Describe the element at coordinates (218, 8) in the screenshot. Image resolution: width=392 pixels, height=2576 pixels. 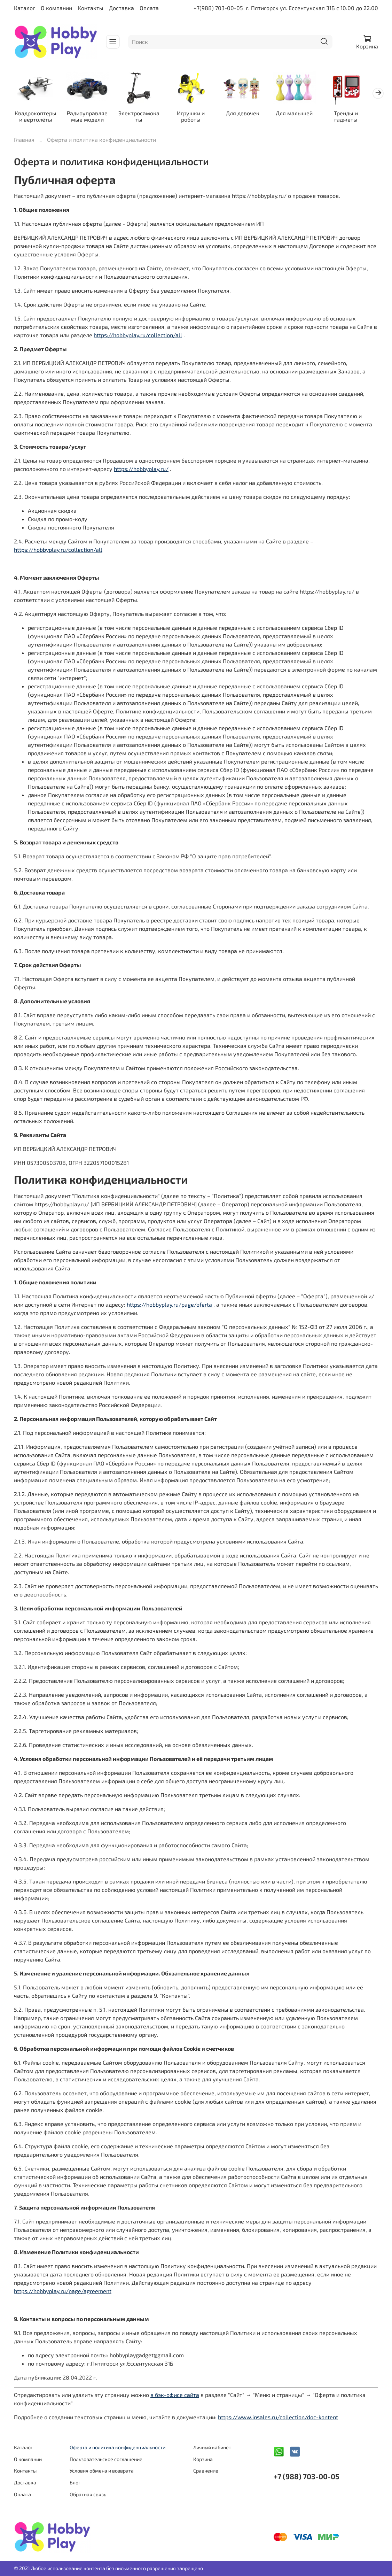
I see `+7(988) 703-00-05` at that location.